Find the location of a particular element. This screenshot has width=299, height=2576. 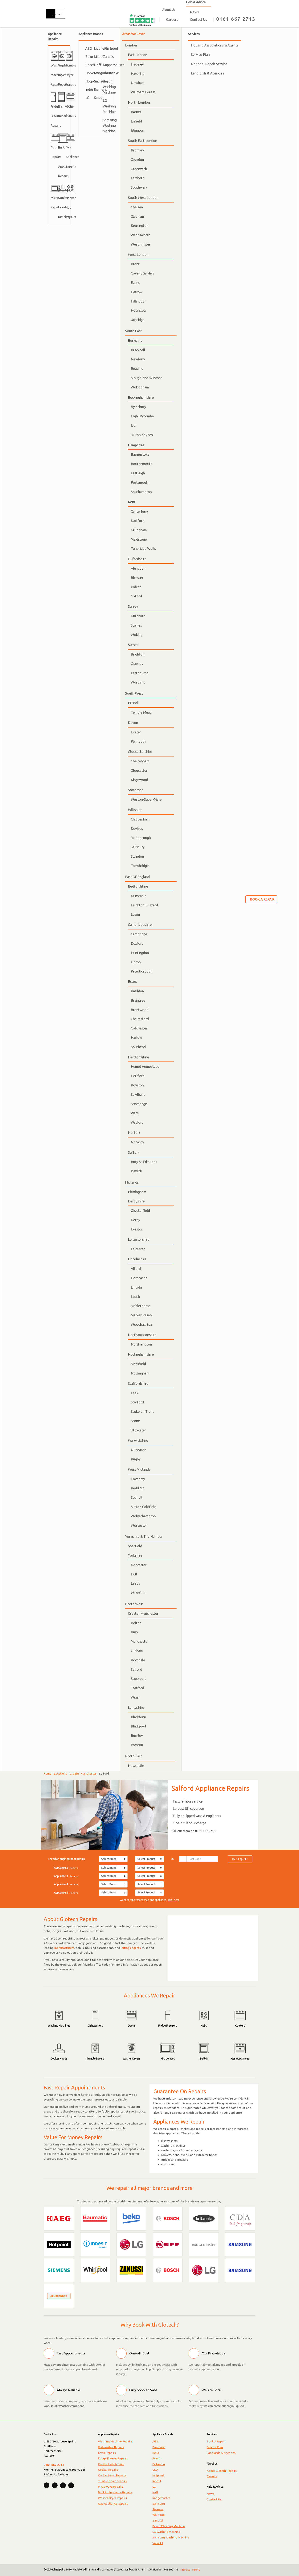

Duxford is located at coordinates (137, 943).